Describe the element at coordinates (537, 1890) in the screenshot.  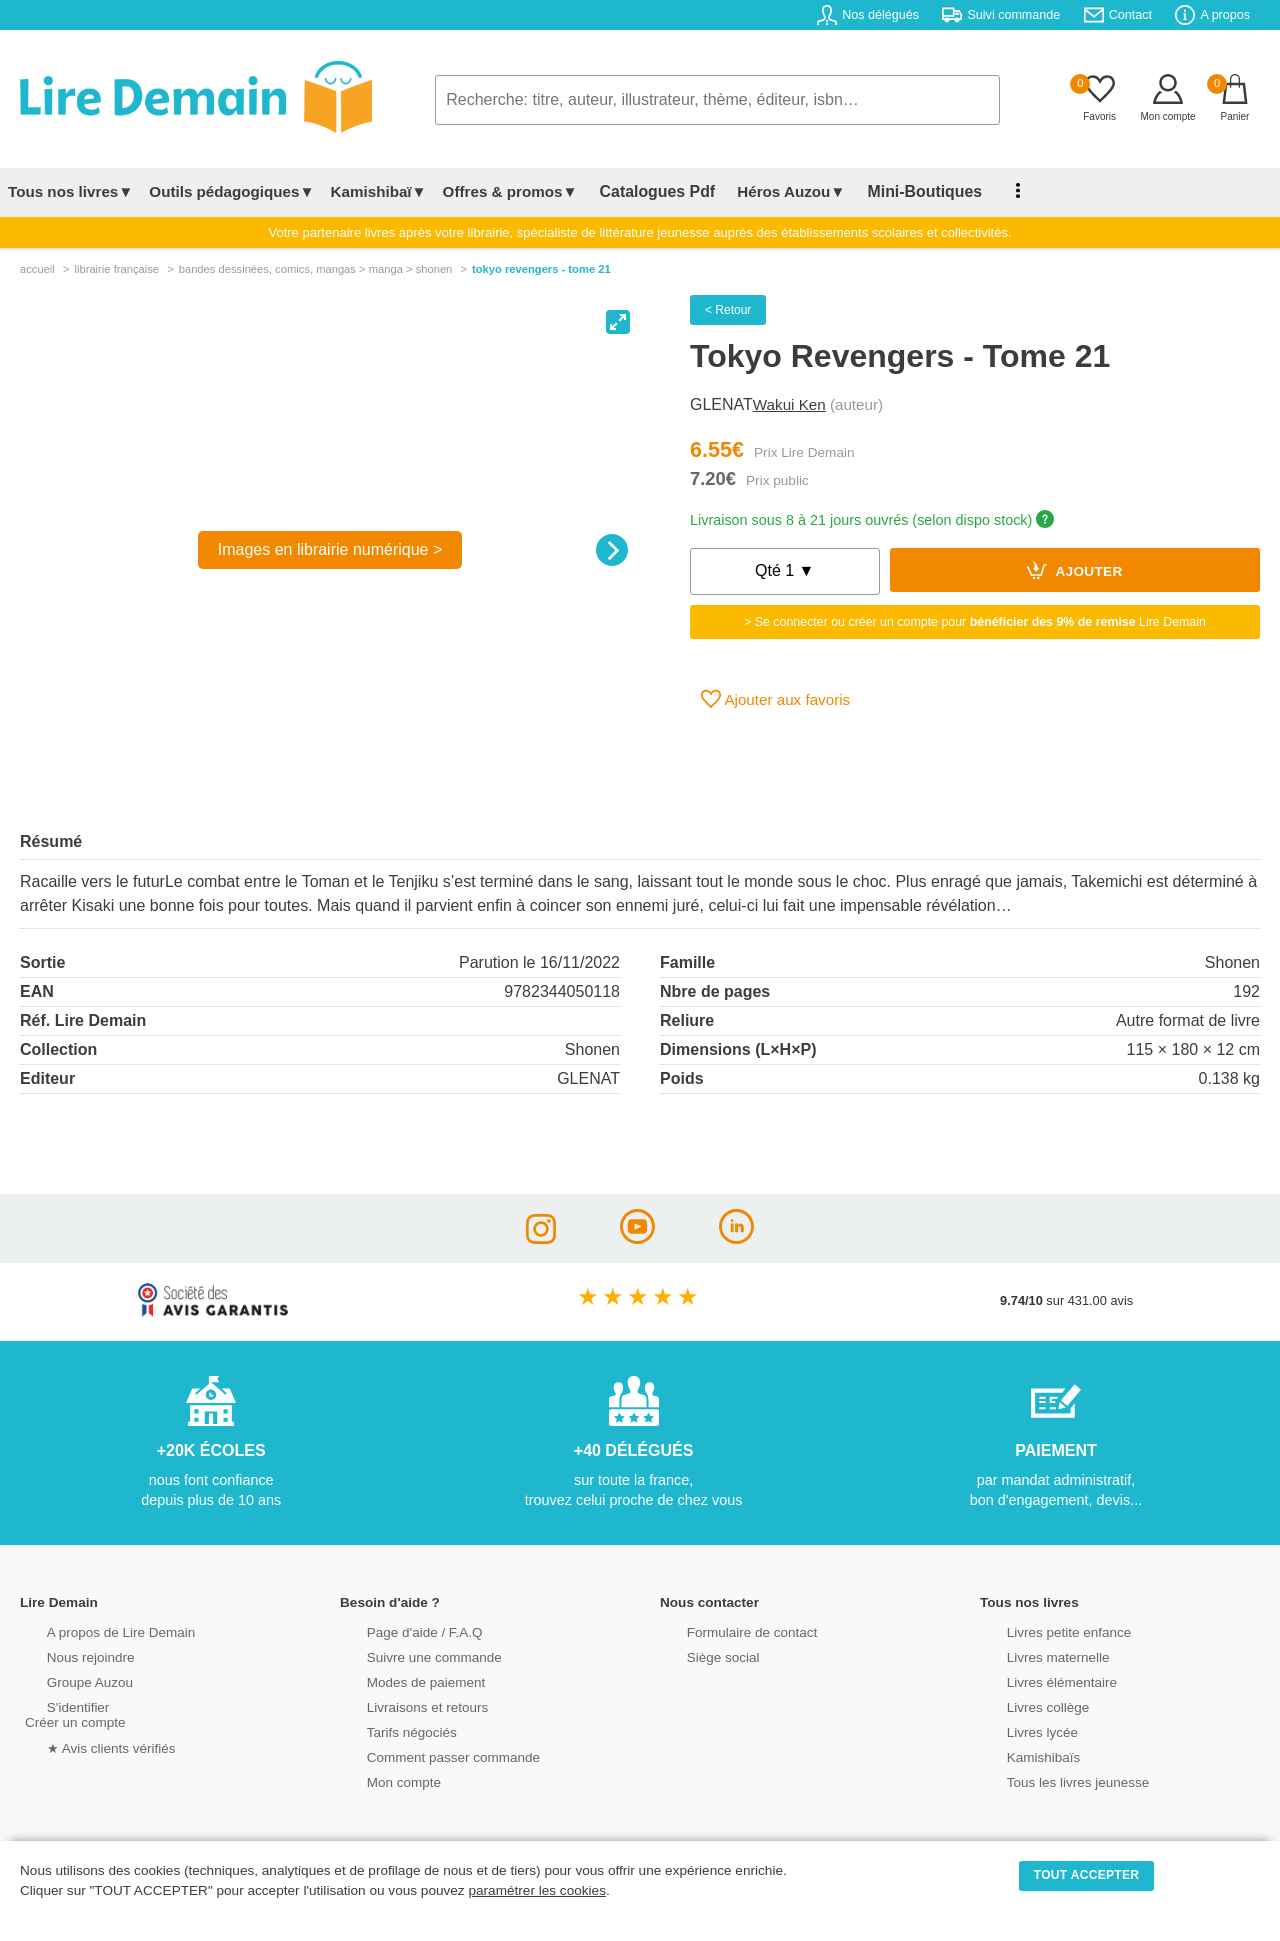
I see `paramétrer les cookies` at that location.